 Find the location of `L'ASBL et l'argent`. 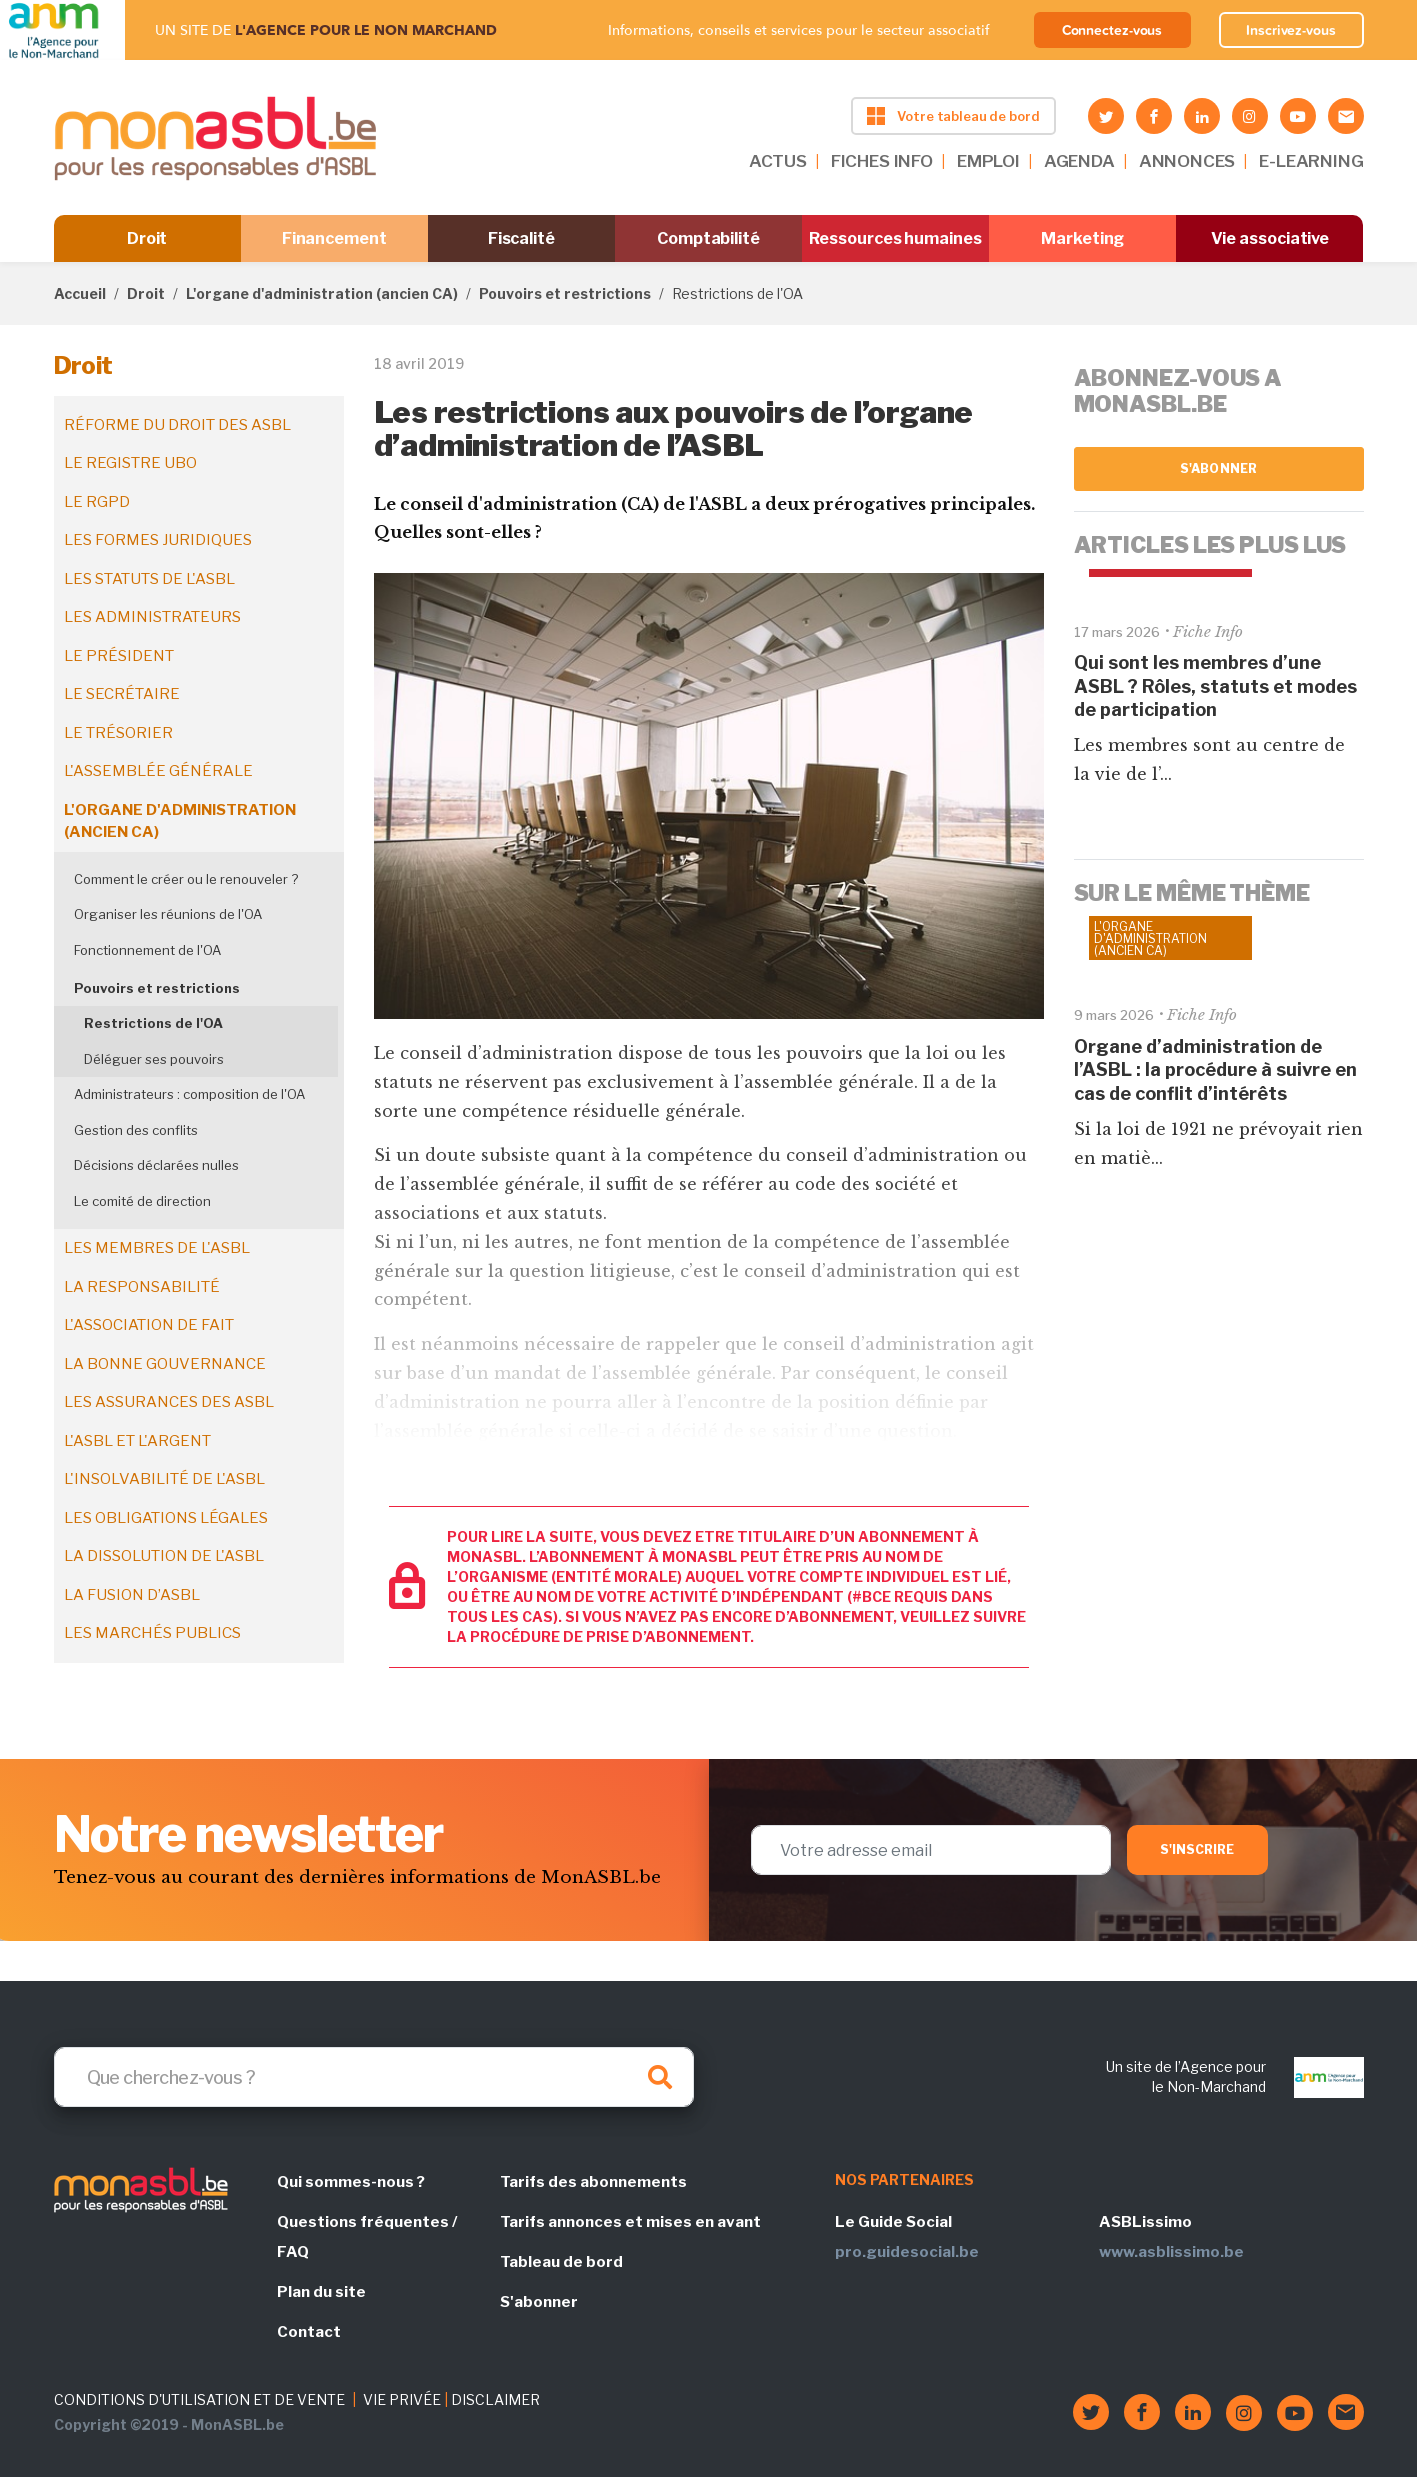

L'ASBL et l'argent is located at coordinates (137, 1441).